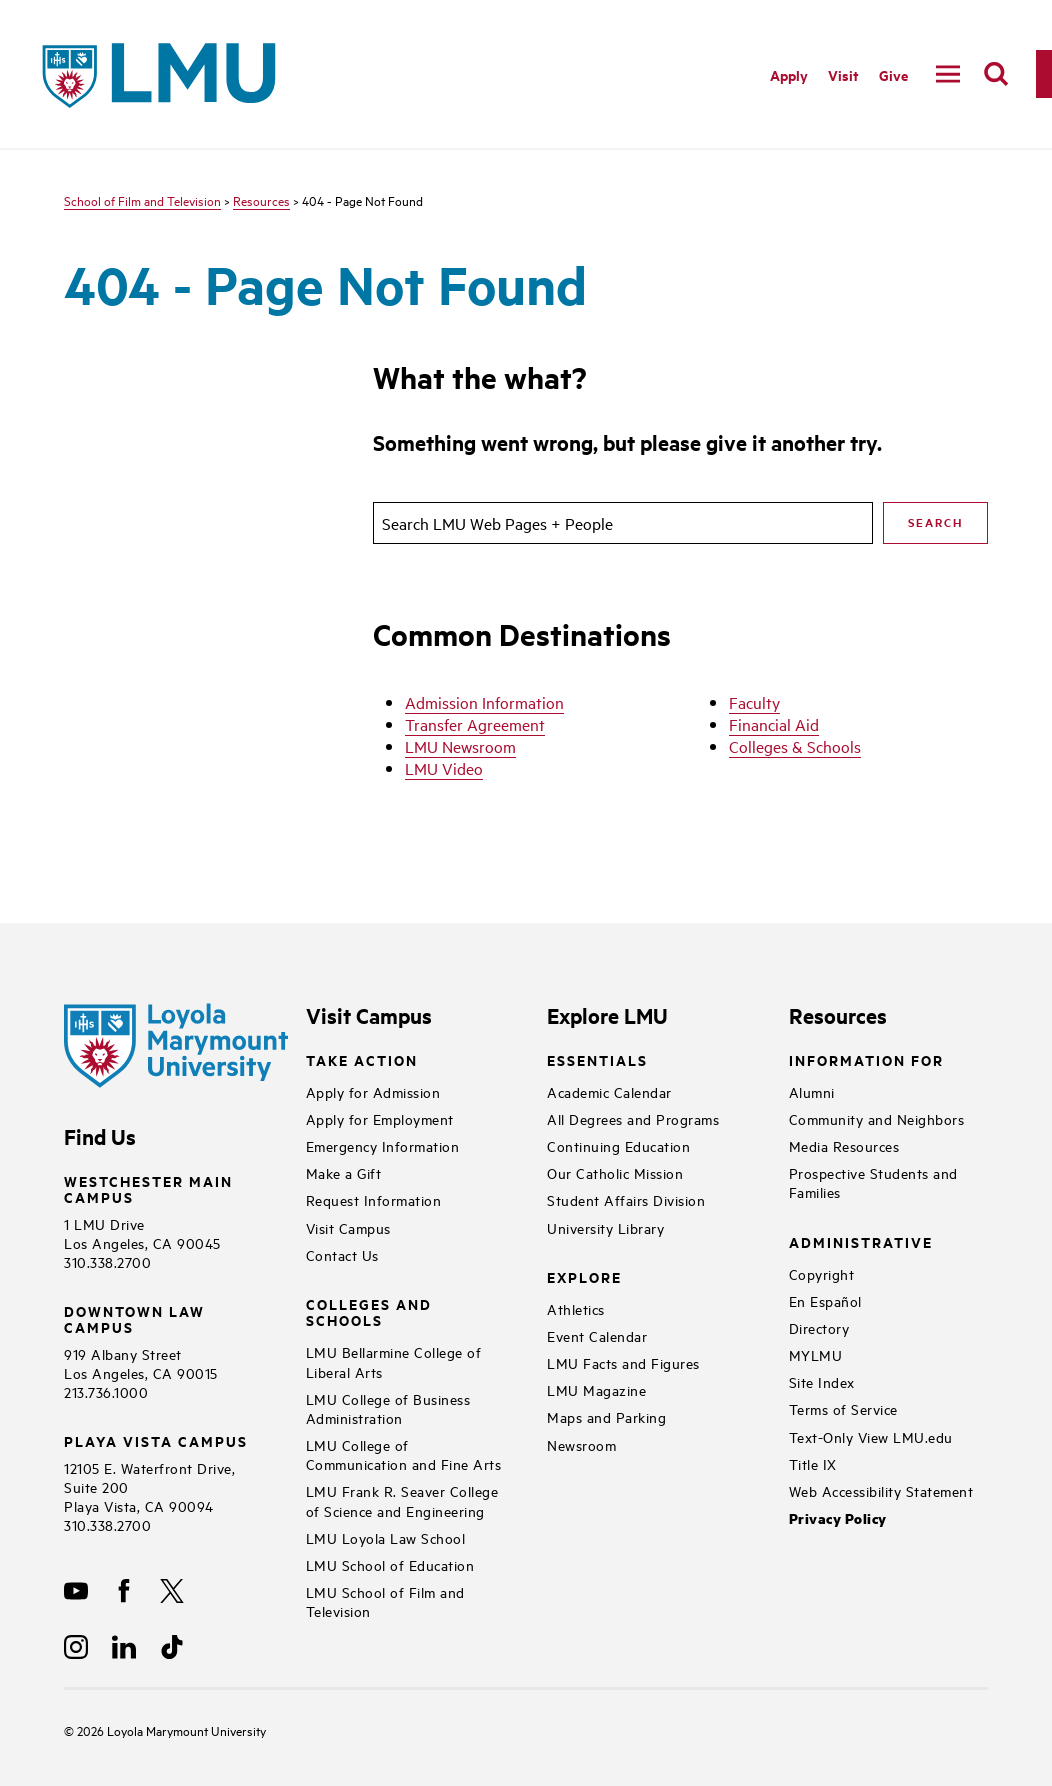 The image size is (1052, 1786). Describe the element at coordinates (385, 1601) in the screenshot. I see `LMU School of Film and Television` at that location.